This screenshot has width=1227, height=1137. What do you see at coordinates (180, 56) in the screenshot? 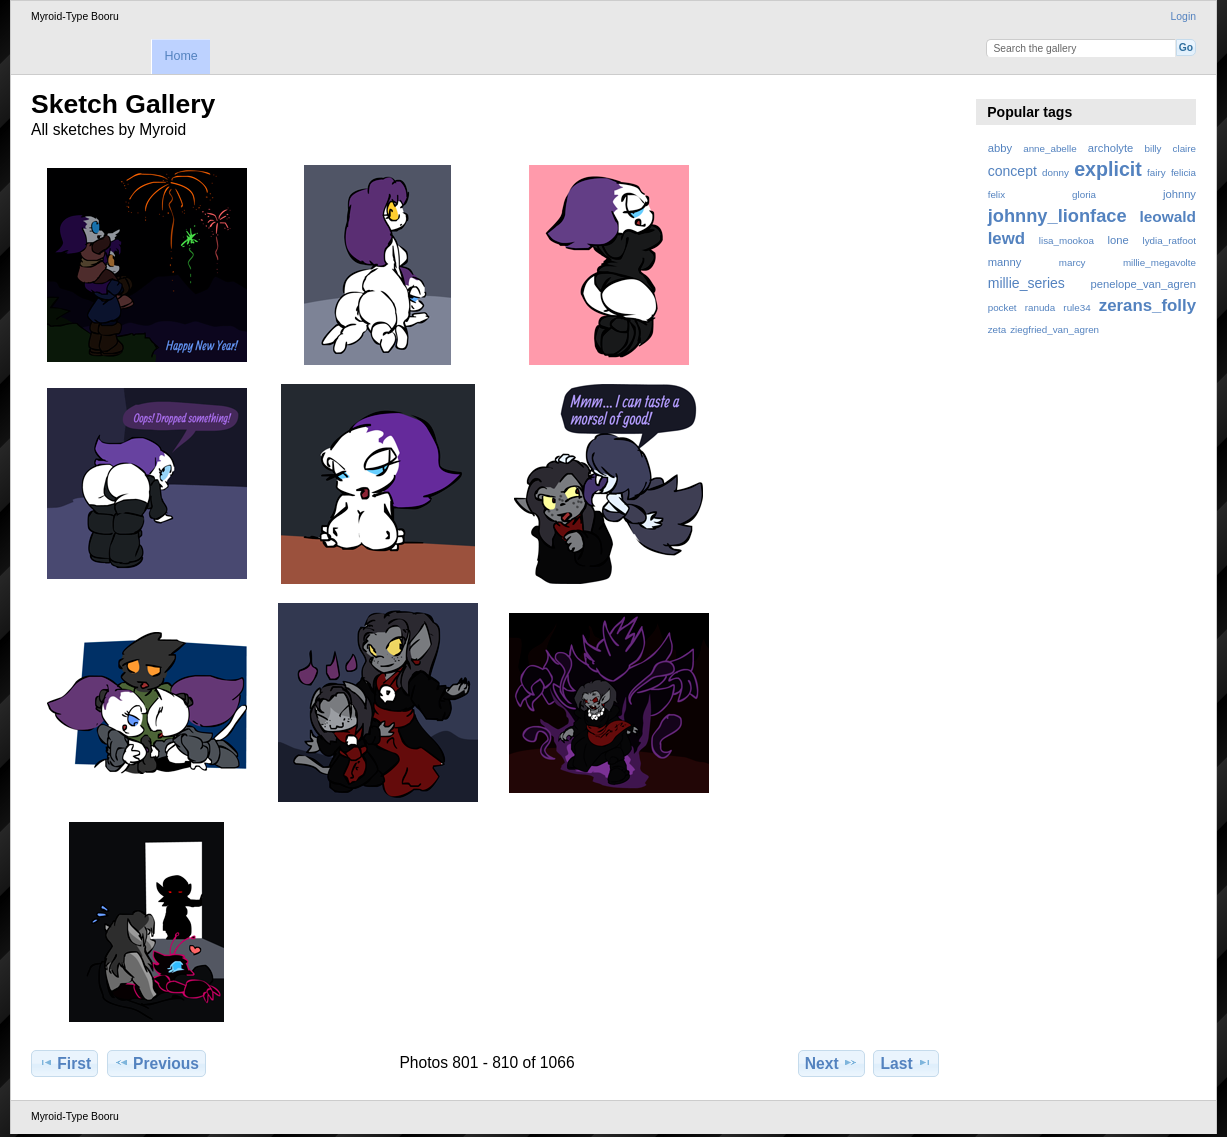
I see `Home` at bounding box center [180, 56].